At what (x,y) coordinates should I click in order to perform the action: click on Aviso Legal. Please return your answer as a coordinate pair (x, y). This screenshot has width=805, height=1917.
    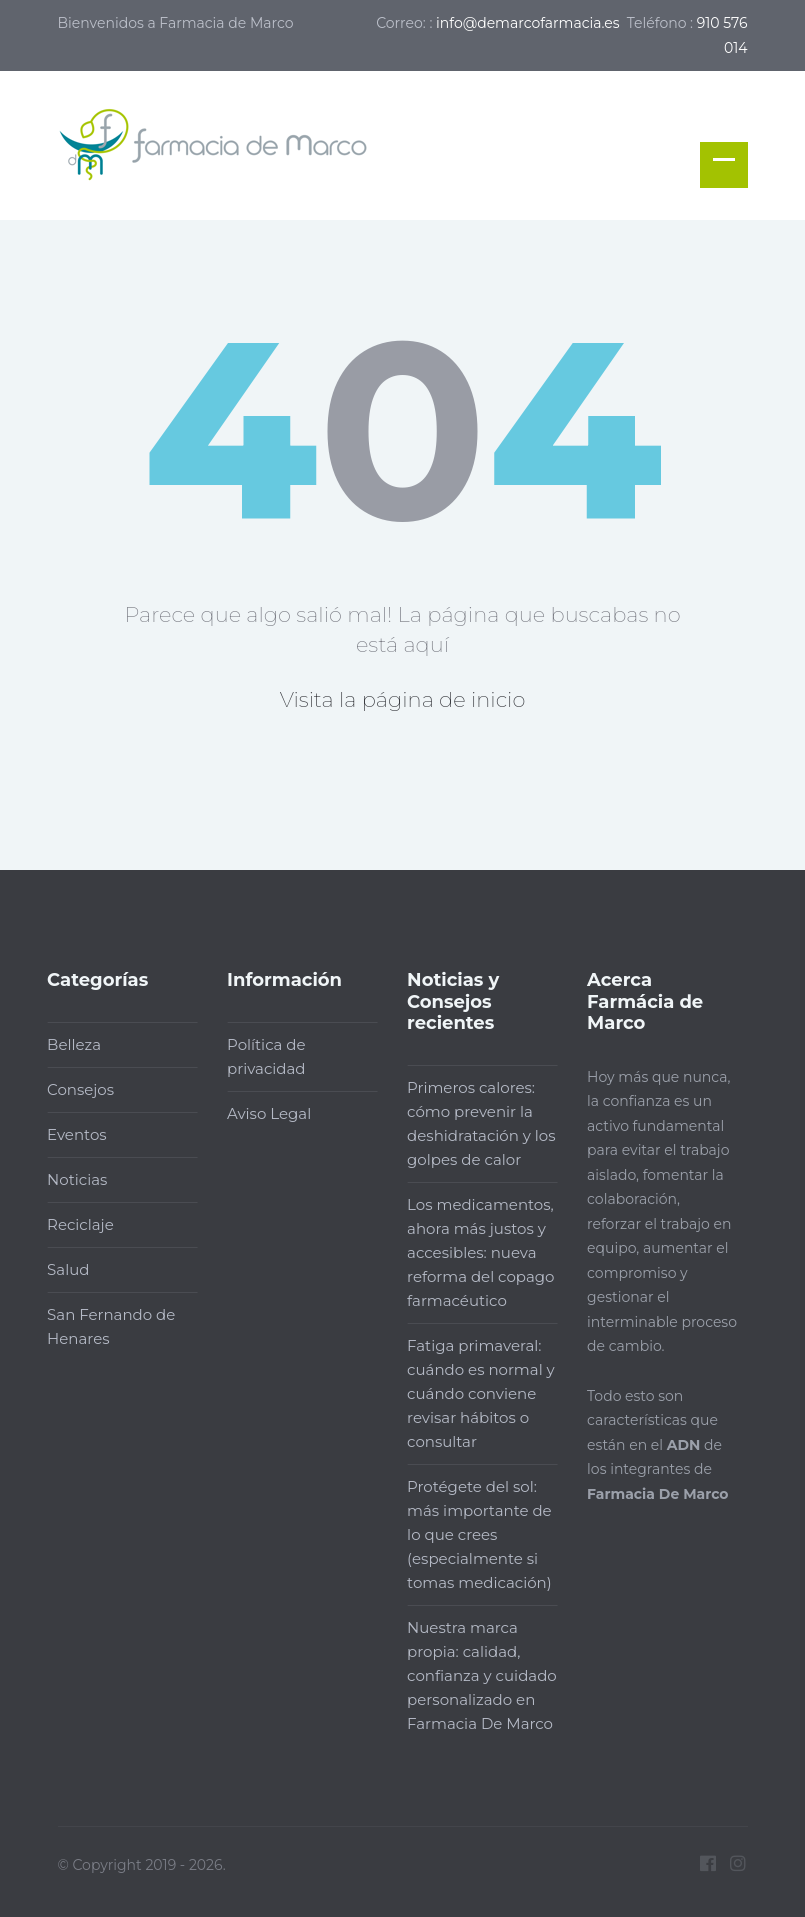
    Looking at the image, I should click on (261, 1113).